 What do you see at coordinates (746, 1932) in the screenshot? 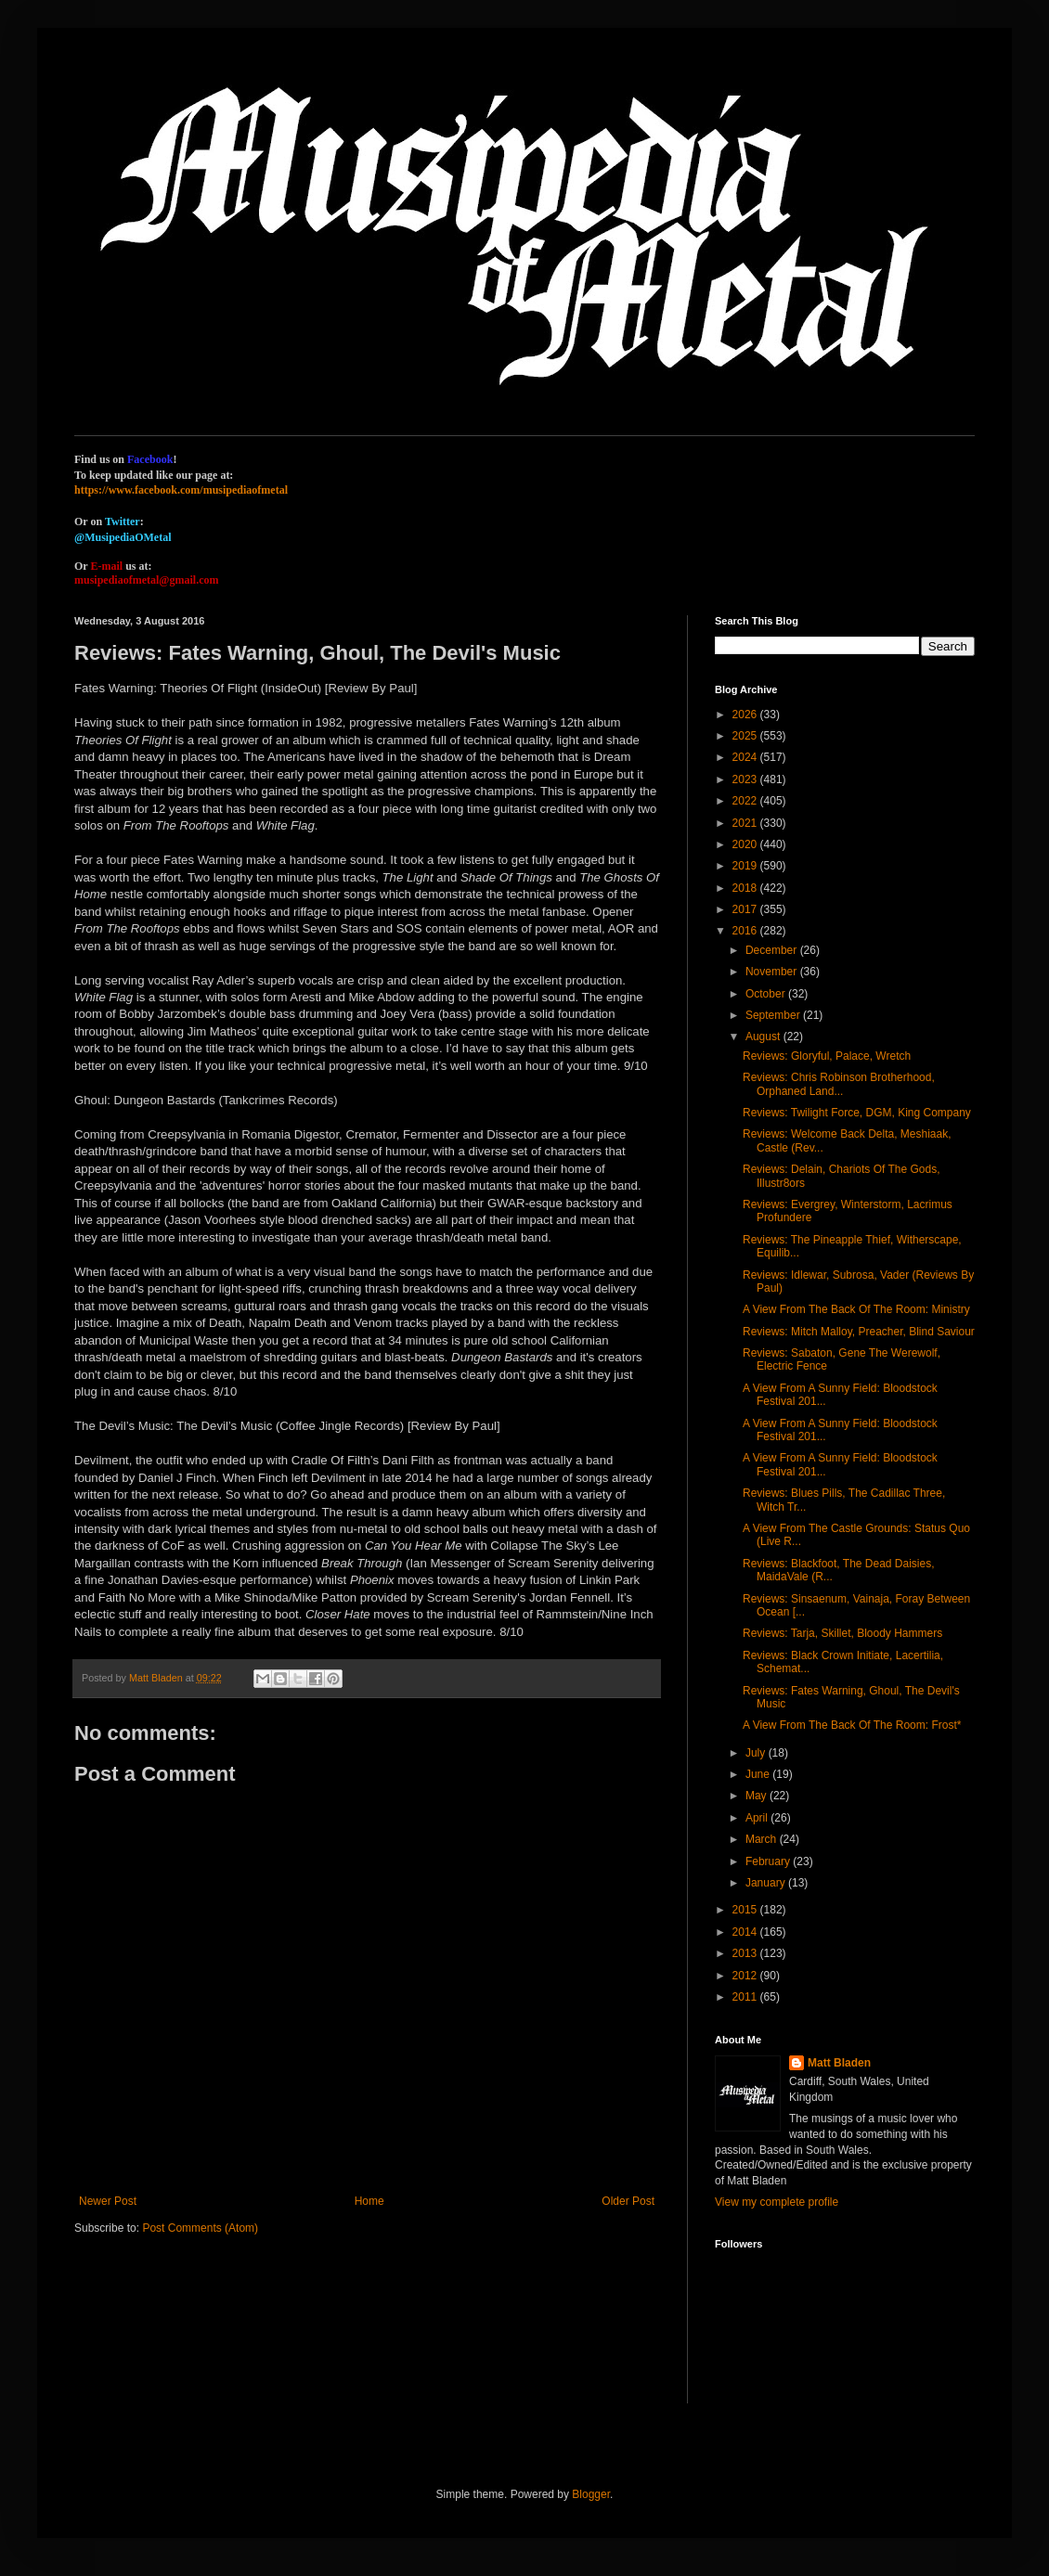
I see `2014` at bounding box center [746, 1932].